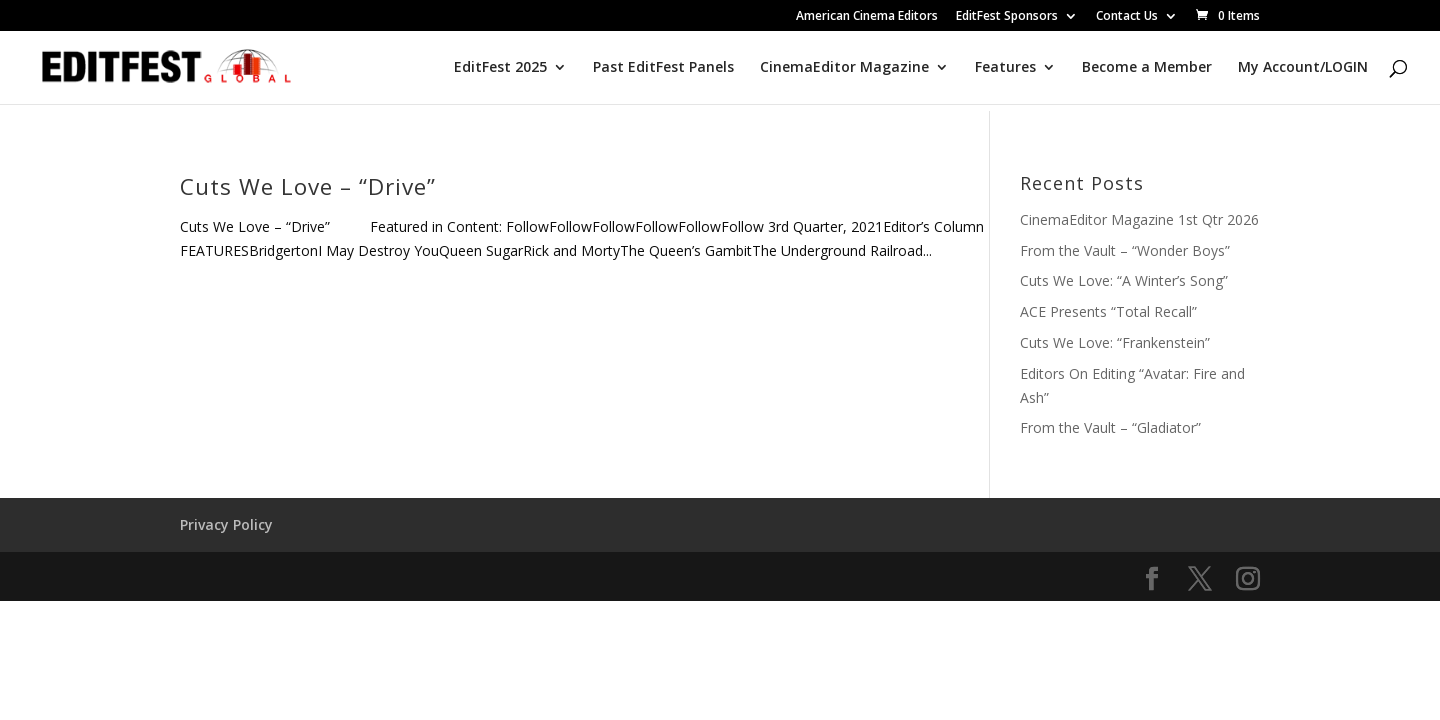  I want to click on EditFest Sponsors, so click(1007, 17).